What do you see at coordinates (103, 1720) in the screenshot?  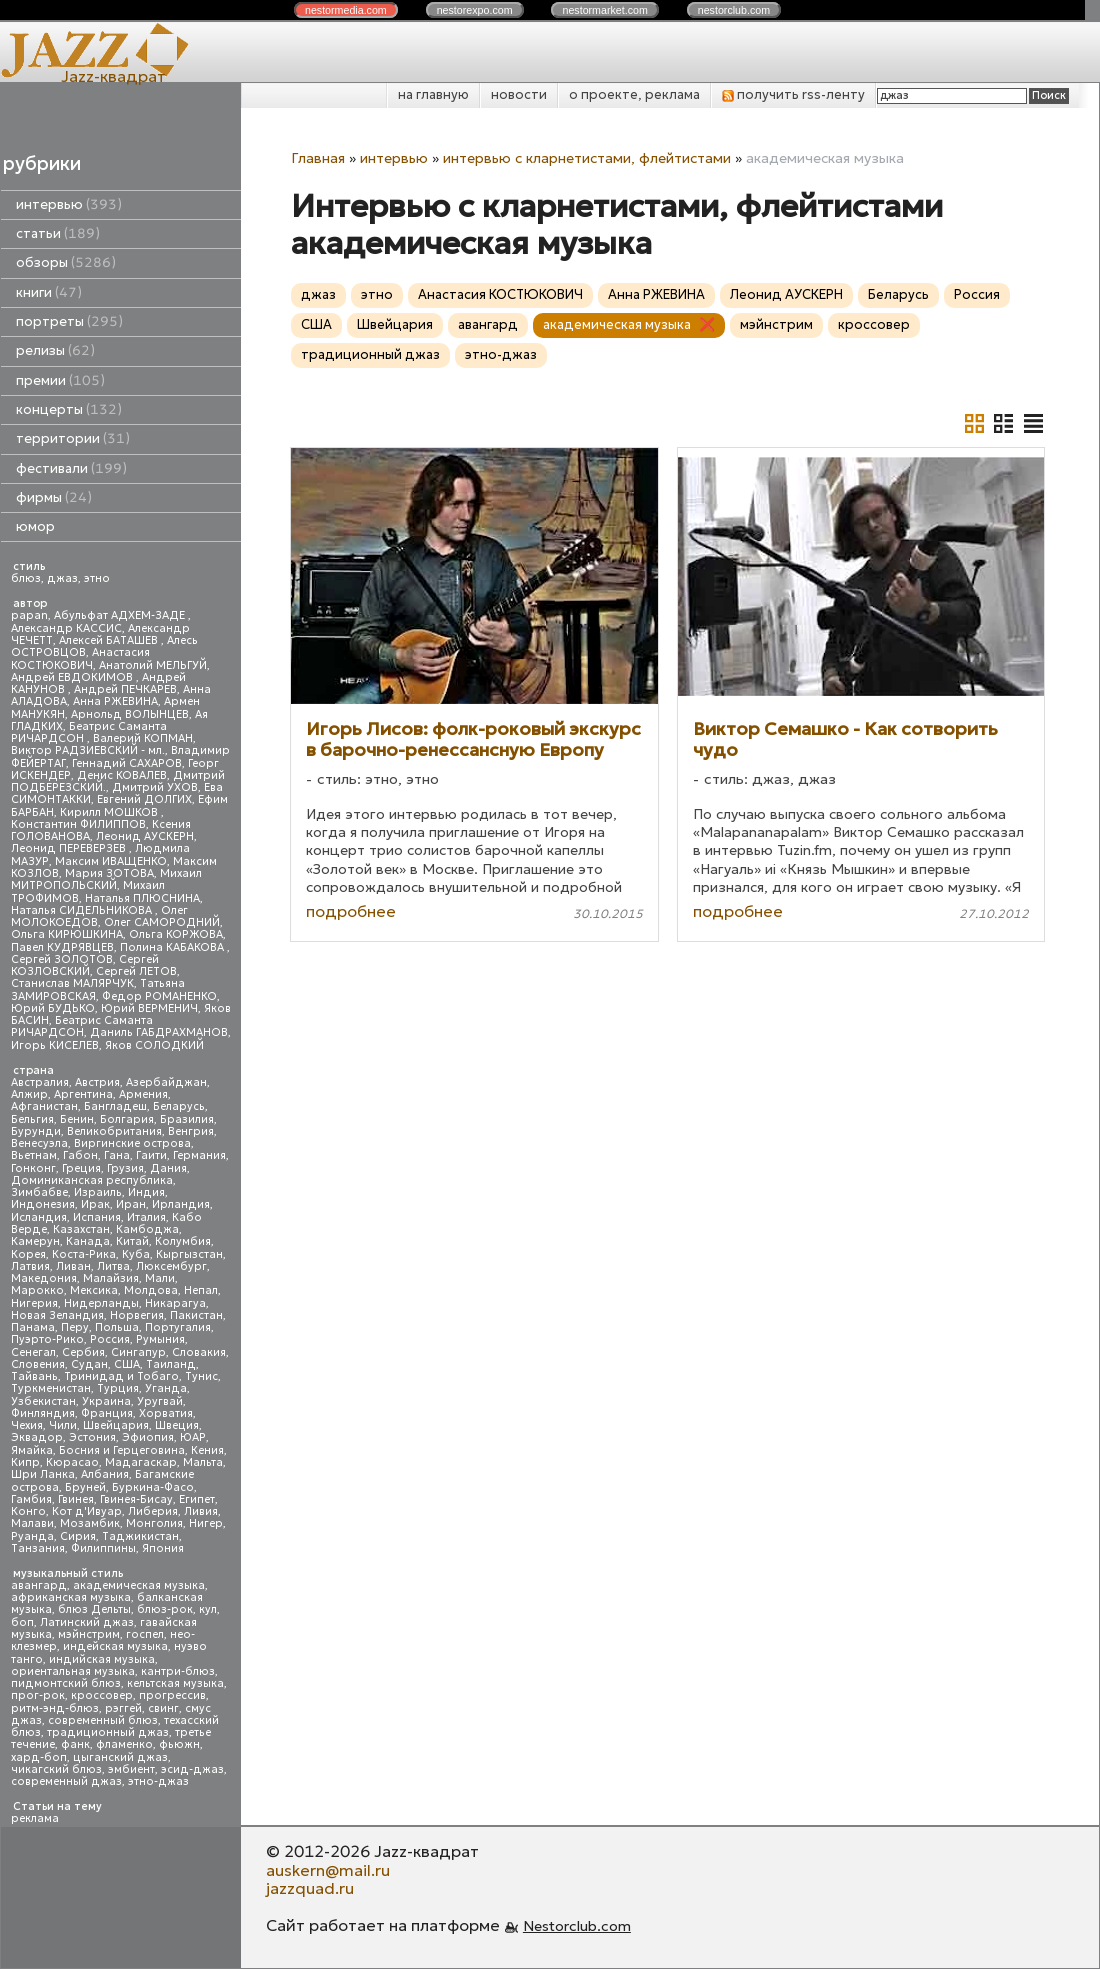 I see `современный блюз` at bounding box center [103, 1720].